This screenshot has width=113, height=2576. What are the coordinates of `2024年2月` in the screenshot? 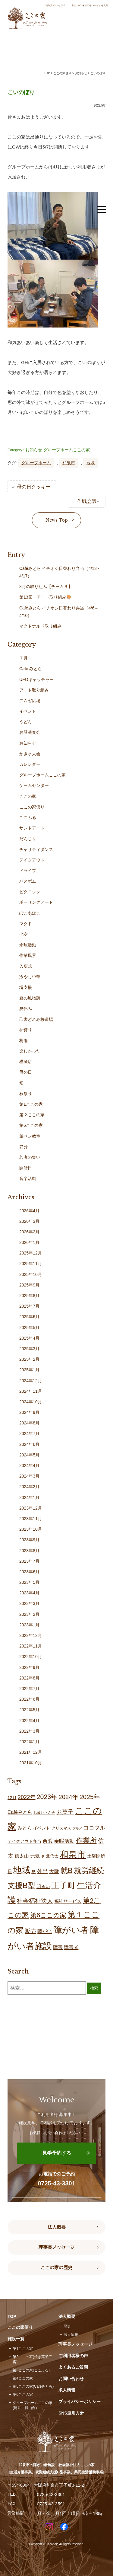 It's located at (29, 1486).